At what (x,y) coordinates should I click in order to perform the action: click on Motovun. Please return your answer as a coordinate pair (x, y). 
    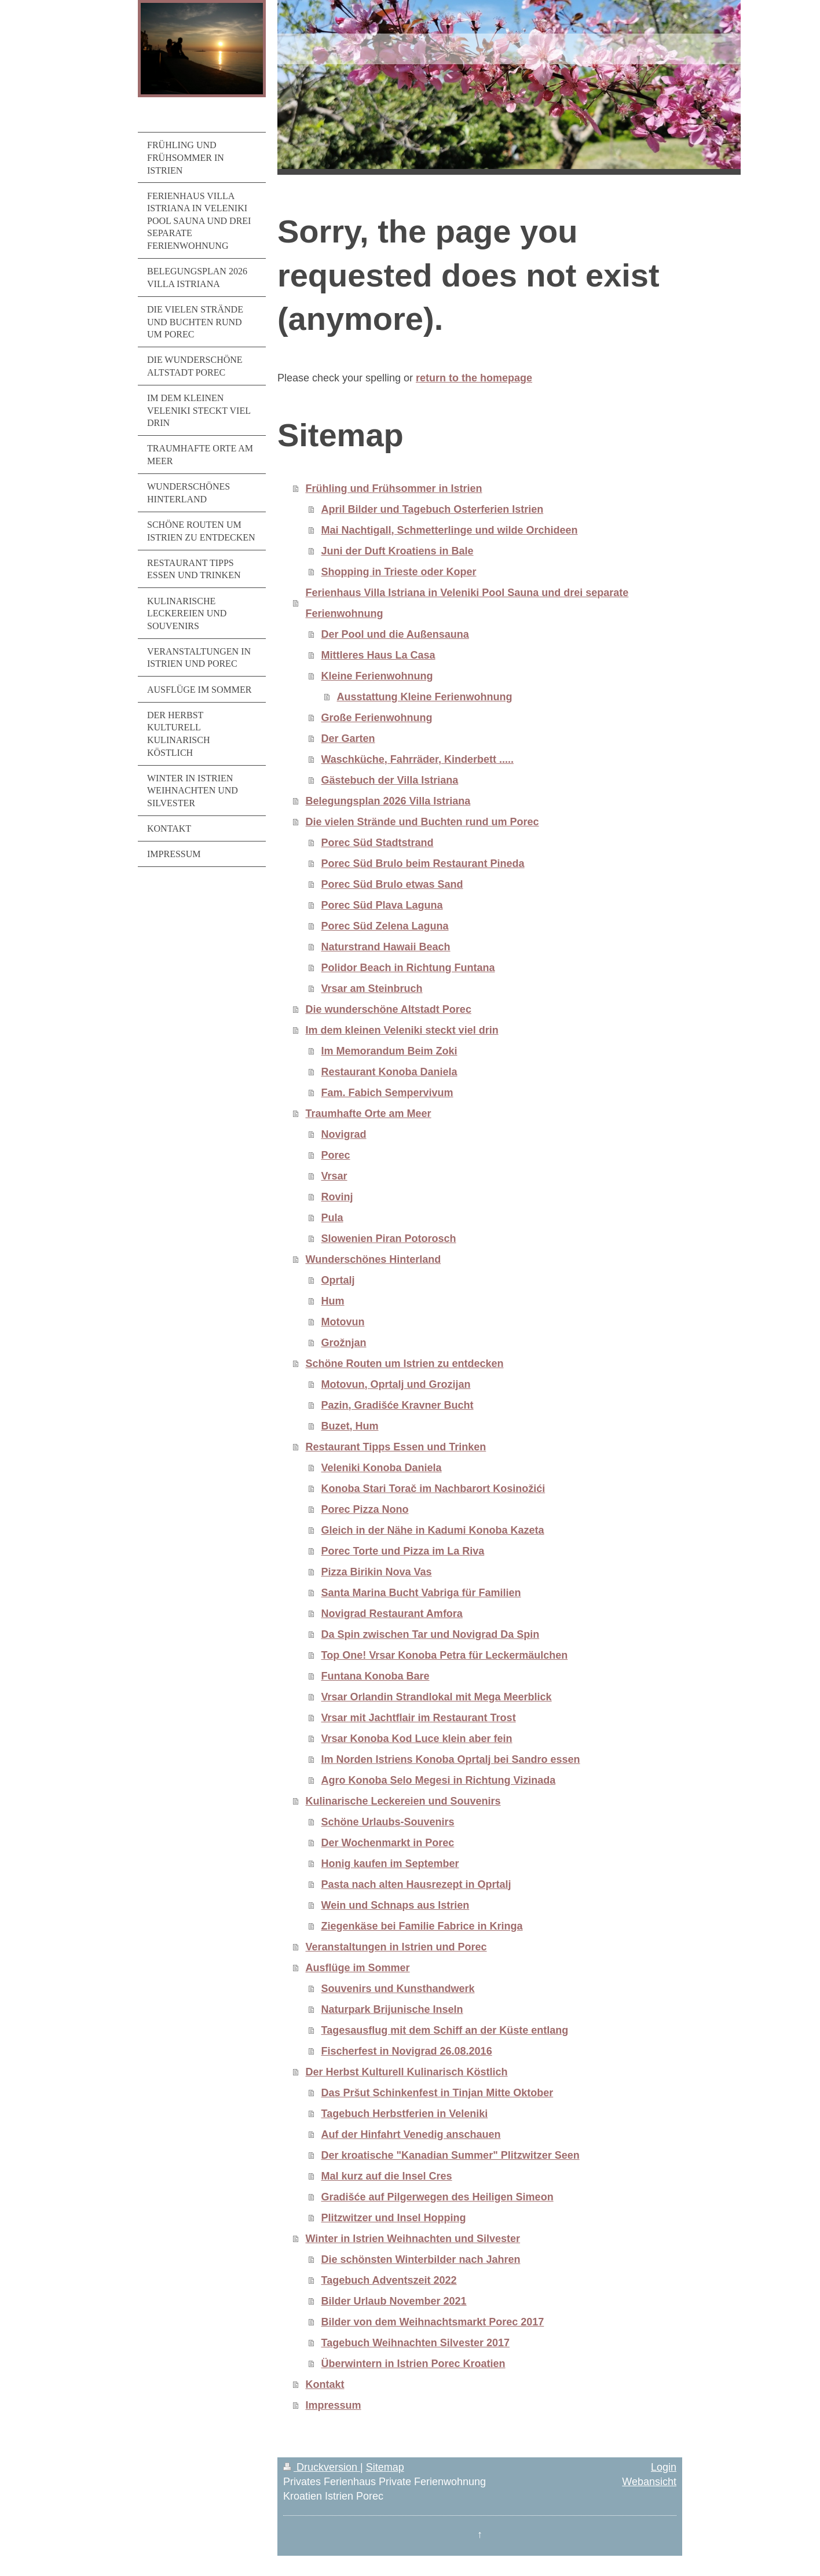
    Looking at the image, I should click on (343, 1322).